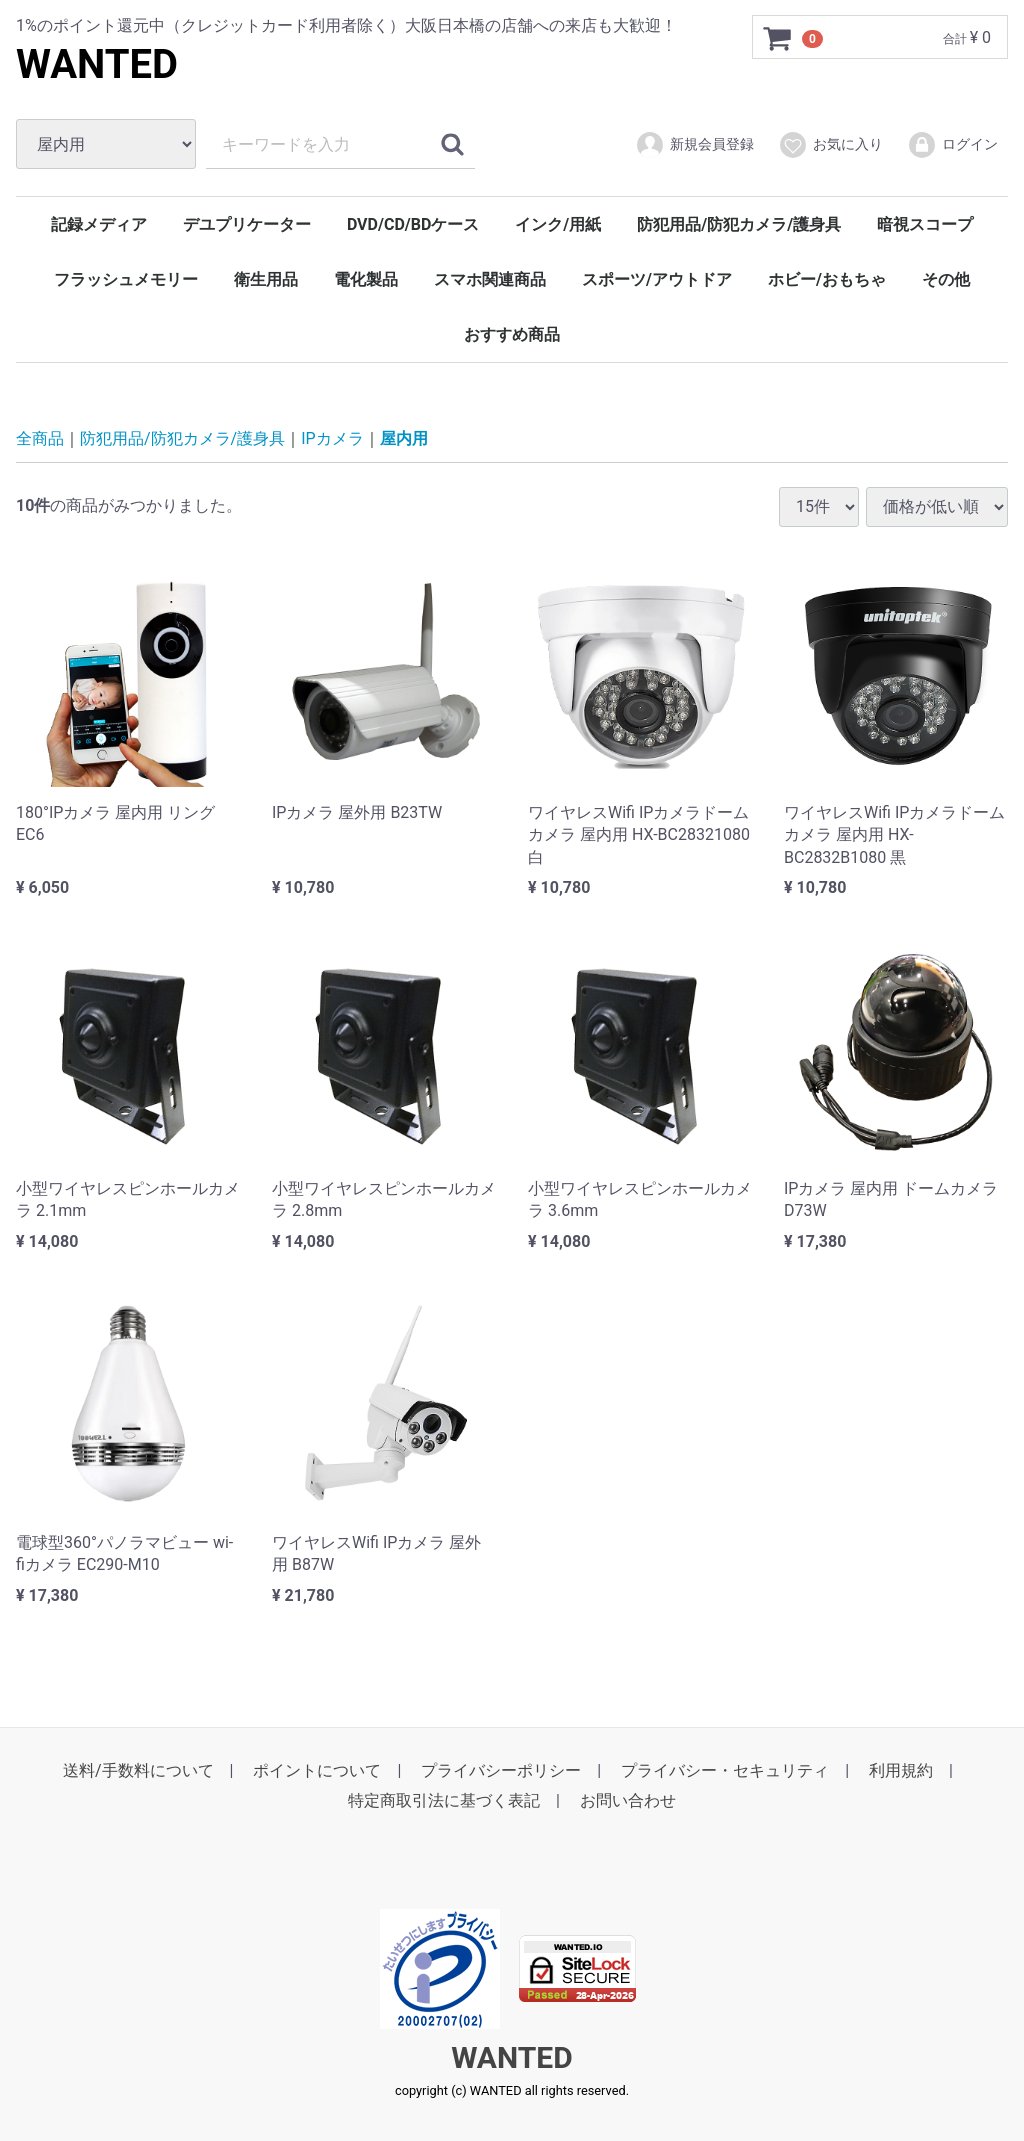 Image resolution: width=1024 pixels, height=2141 pixels. I want to click on 全商品, so click(40, 438).